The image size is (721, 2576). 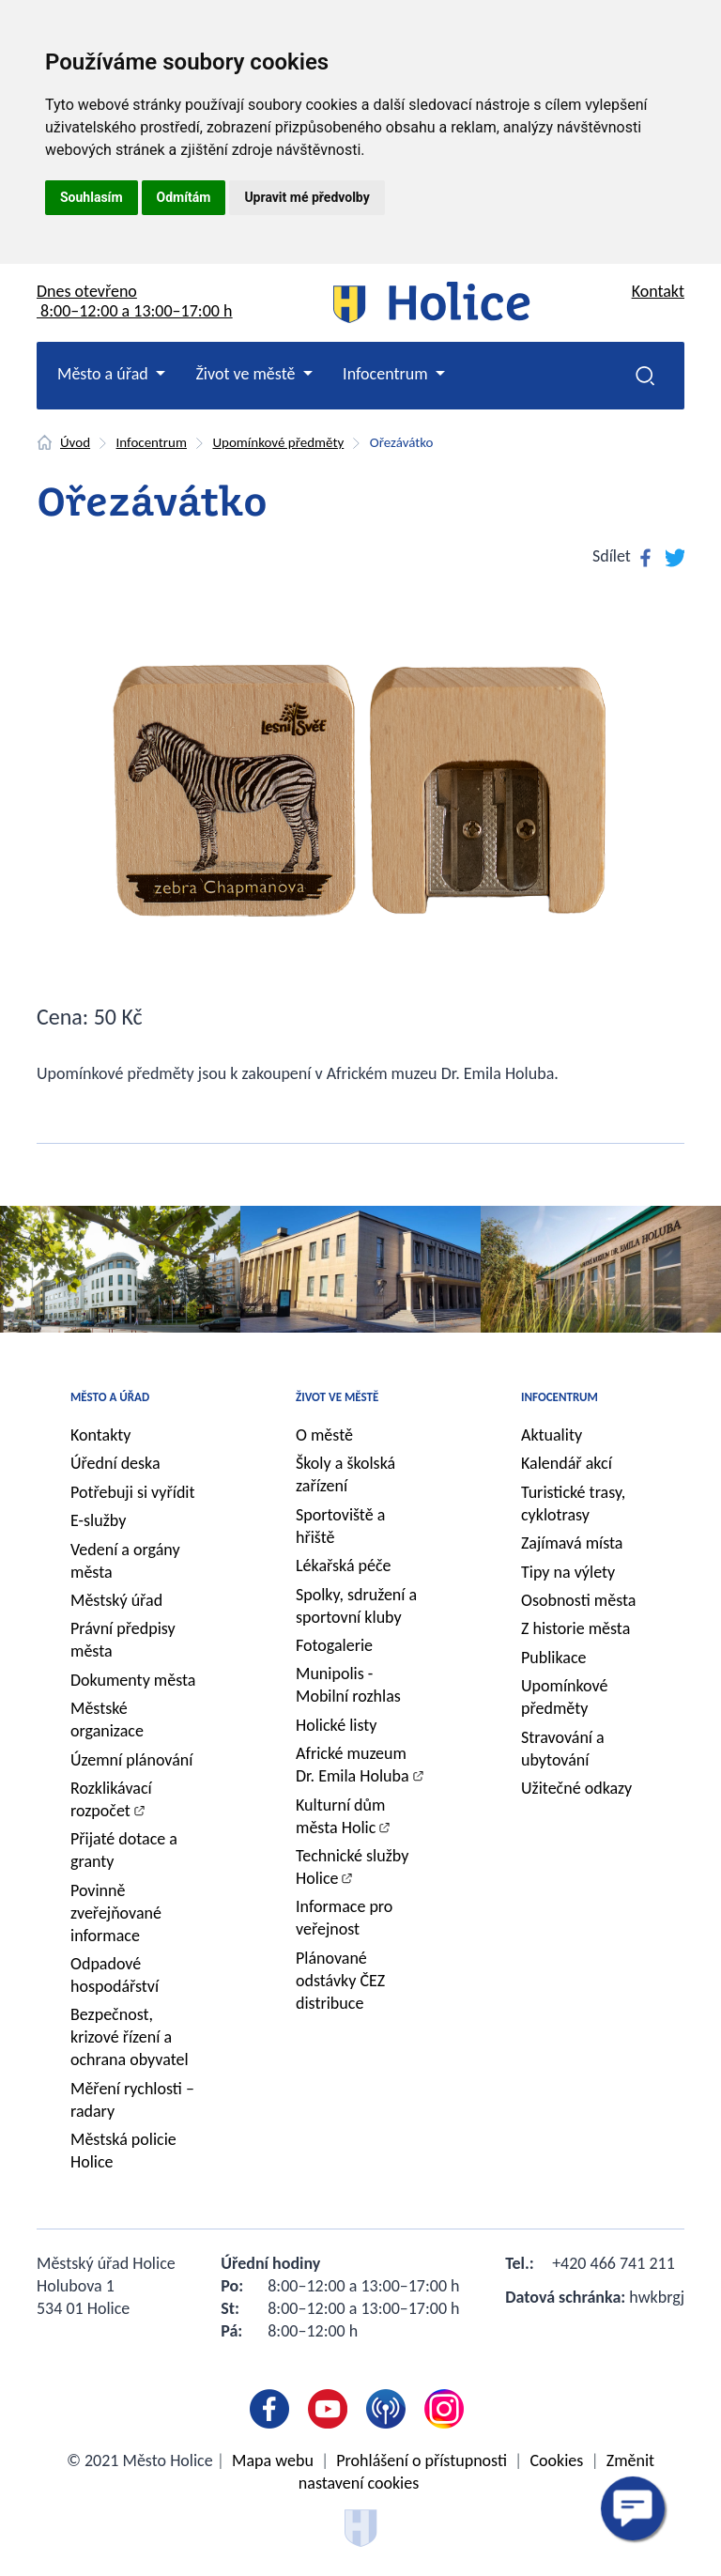 I want to click on Upravit mé předvolby [button], so click(x=306, y=197).